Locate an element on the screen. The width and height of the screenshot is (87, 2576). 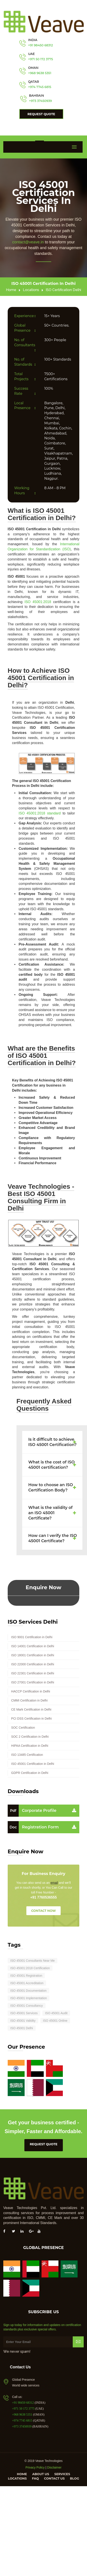
ISO 45001 Services is located at coordinates (24, 2013).